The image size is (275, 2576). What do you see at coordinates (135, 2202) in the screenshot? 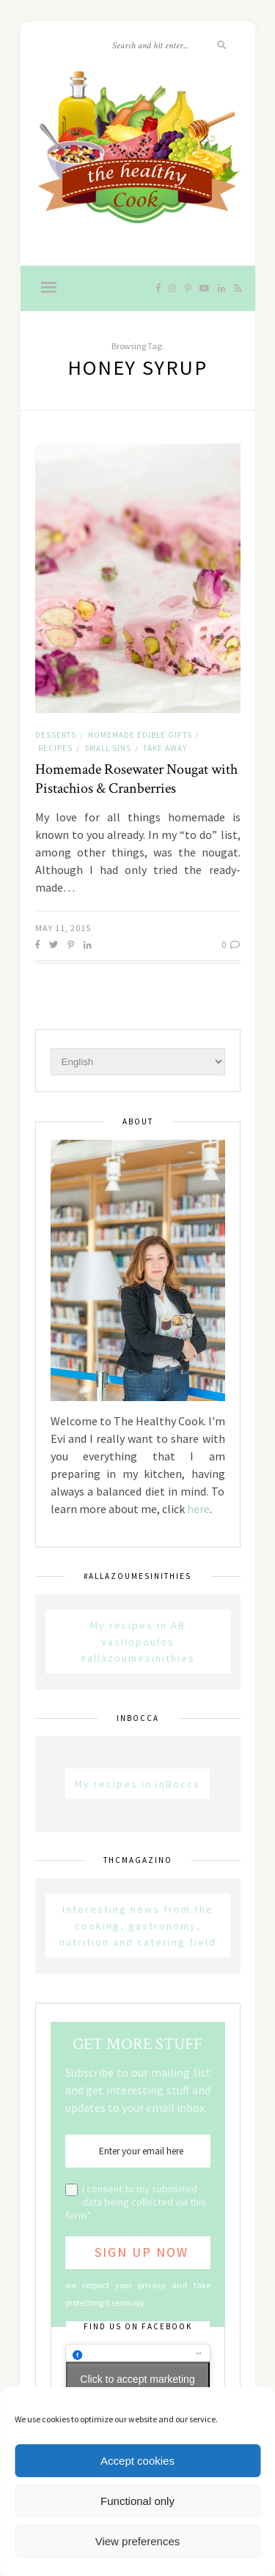
I see `I consent to my submitted data being collected via this form*` at bounding box center [135, 2202].